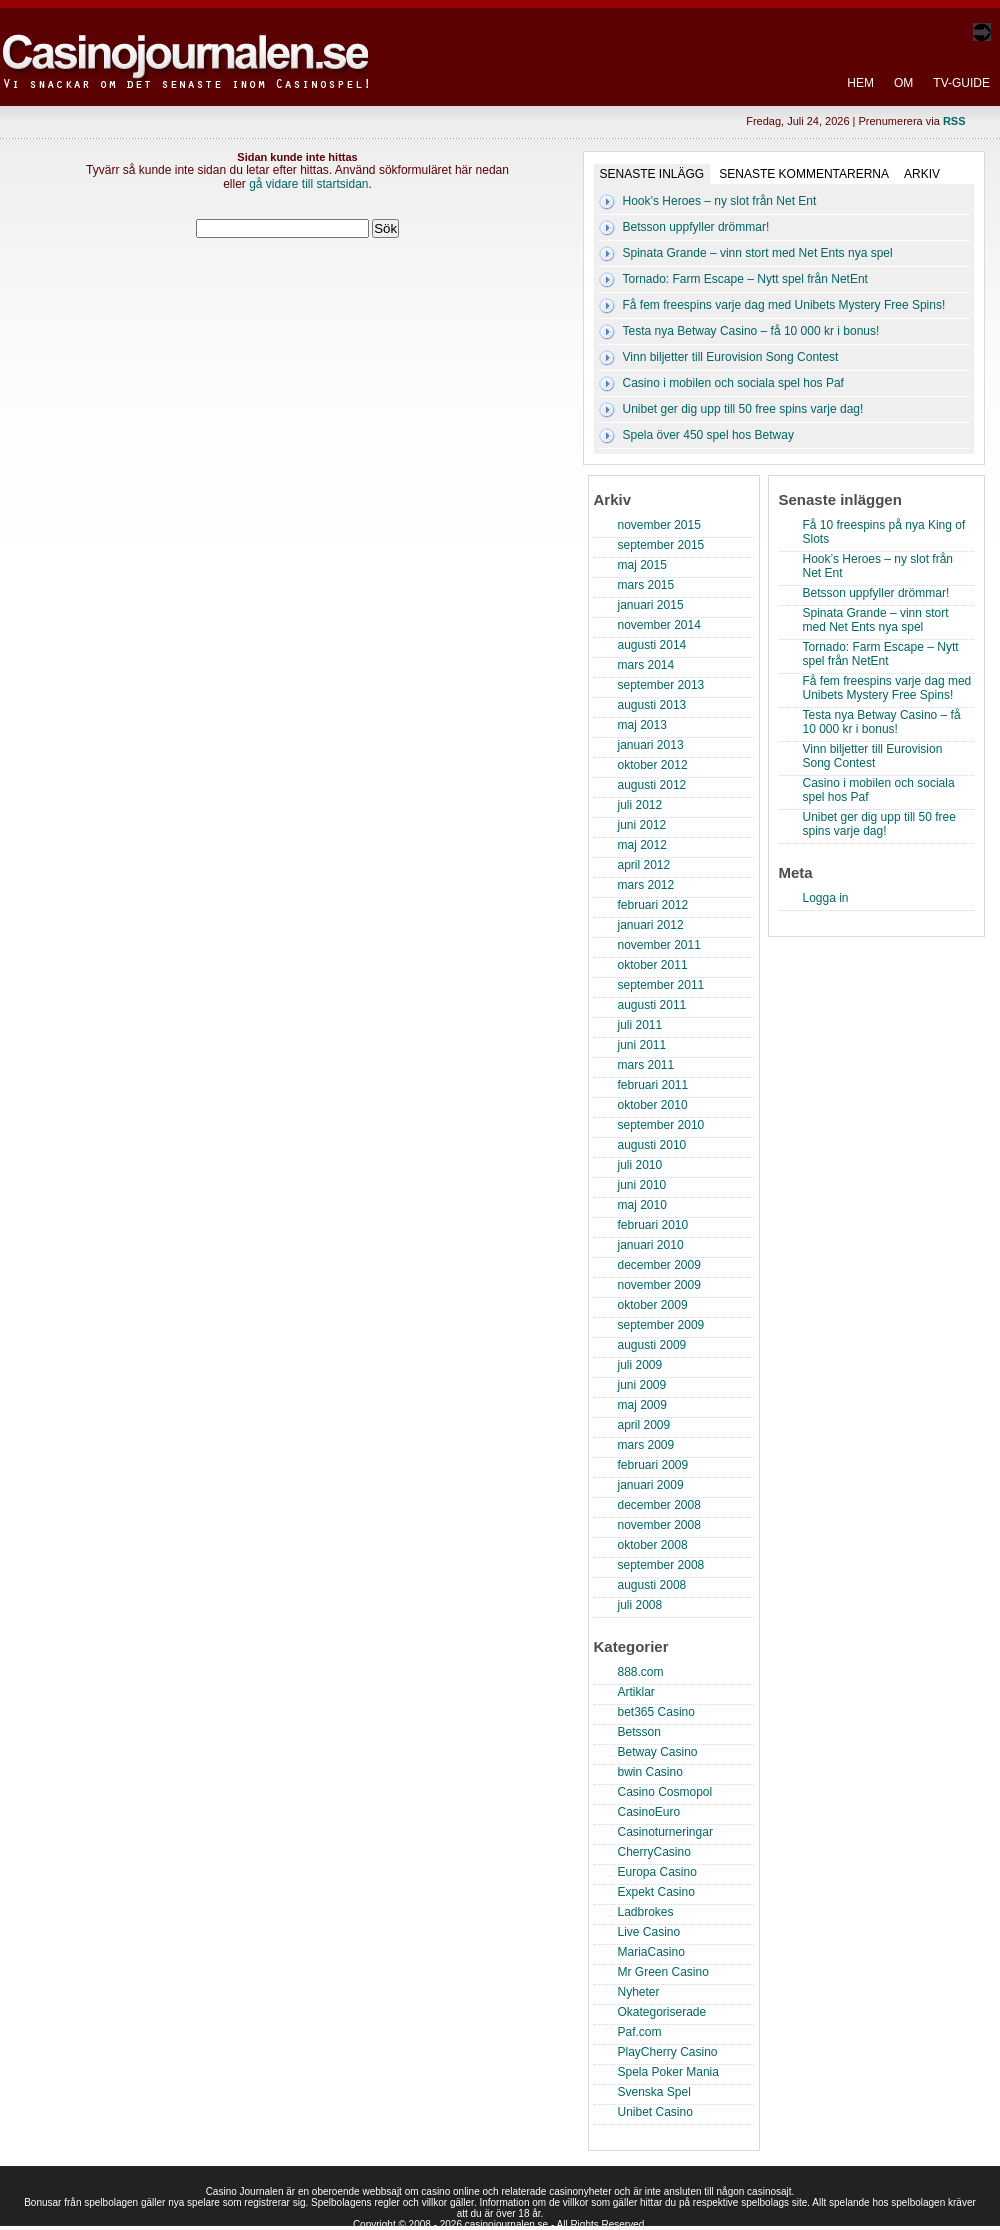 This screenshot has width=1000, height=2230. Describe the element at coordinates (642, 725) in the screenshot. I see `maj 2013` at that location.